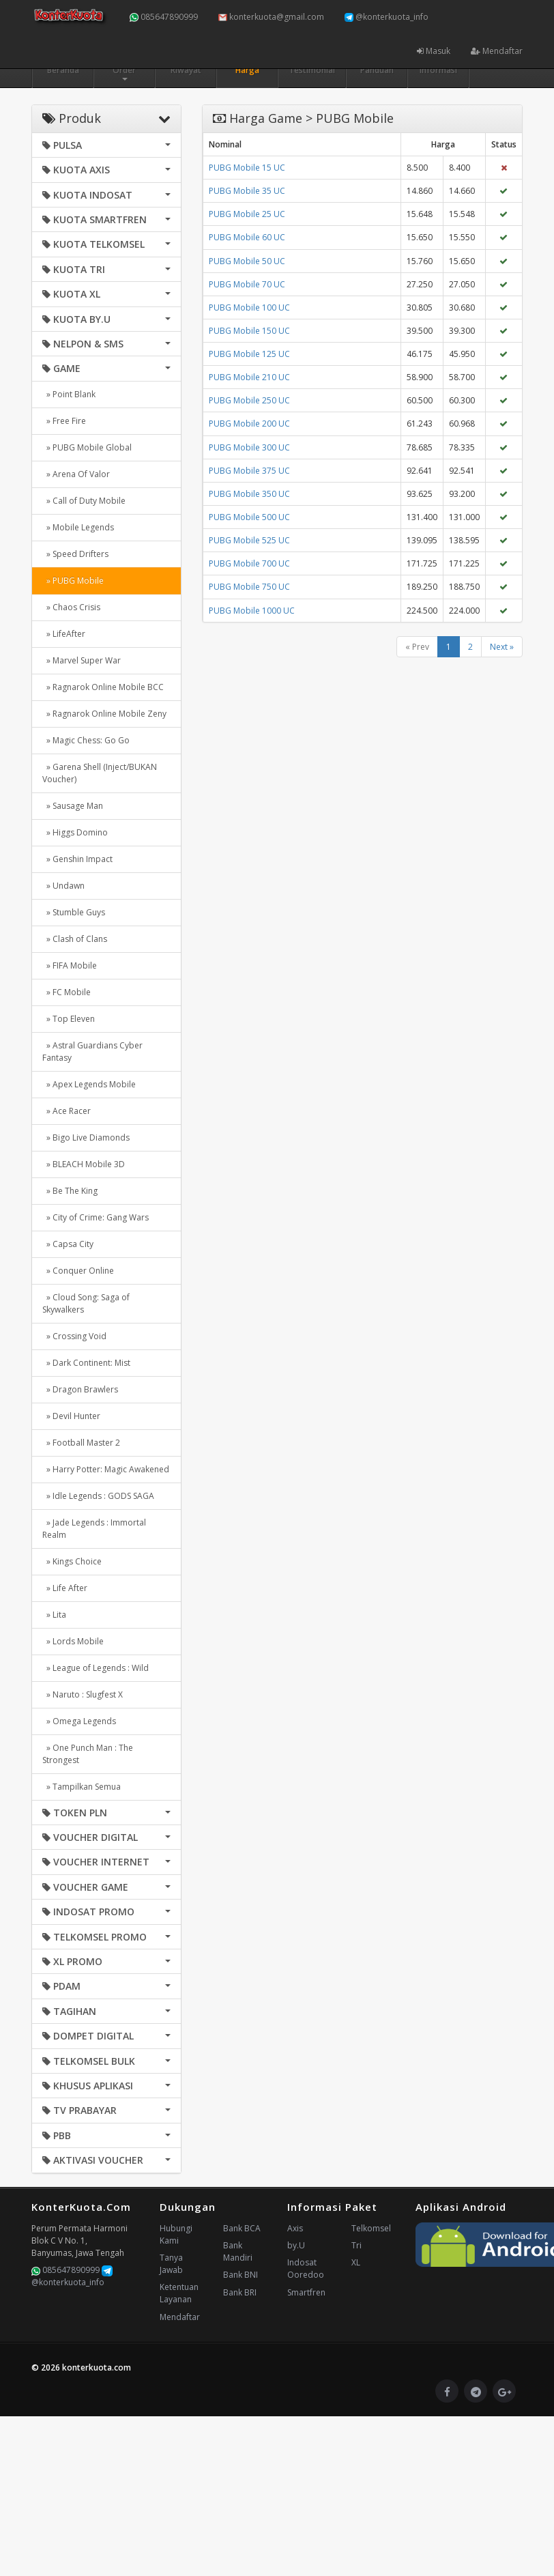 The height and width of the screenshot is (2576, 554). Describe the element at coordinates (78, 527) in the screenshot. I see `» Mobile Legends` at that location.